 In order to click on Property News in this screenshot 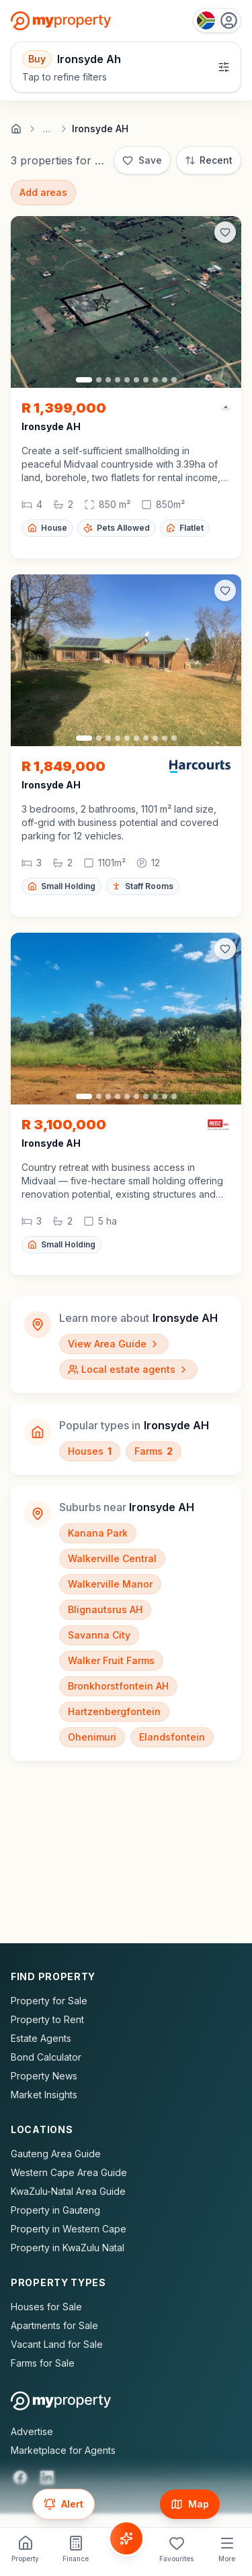, I will do `click(44, 2075)`.